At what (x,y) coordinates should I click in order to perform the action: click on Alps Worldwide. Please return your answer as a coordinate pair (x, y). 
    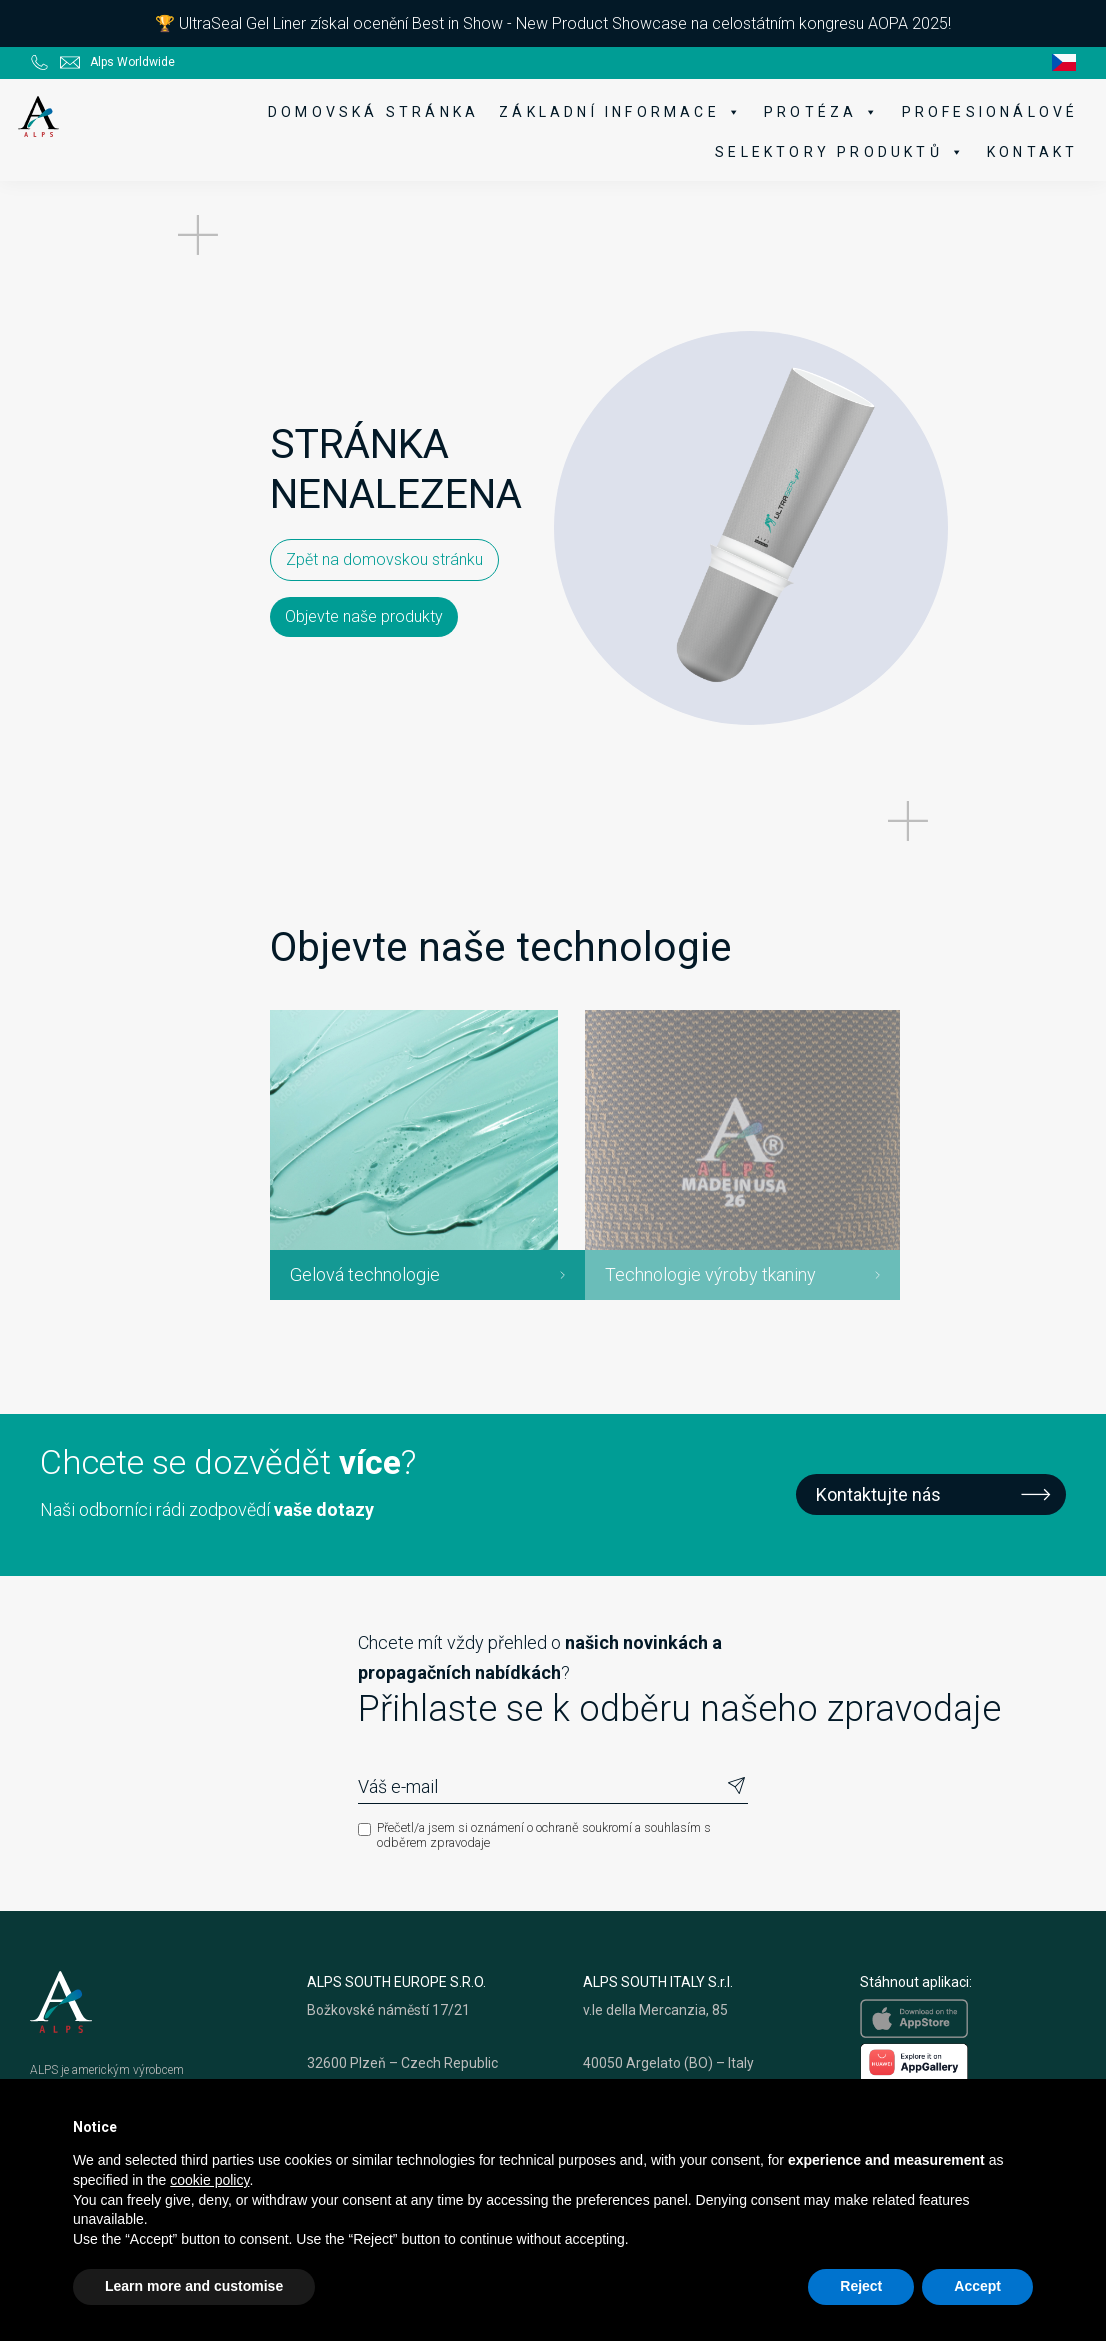
    Looking at the image, I should click on (132, 56).